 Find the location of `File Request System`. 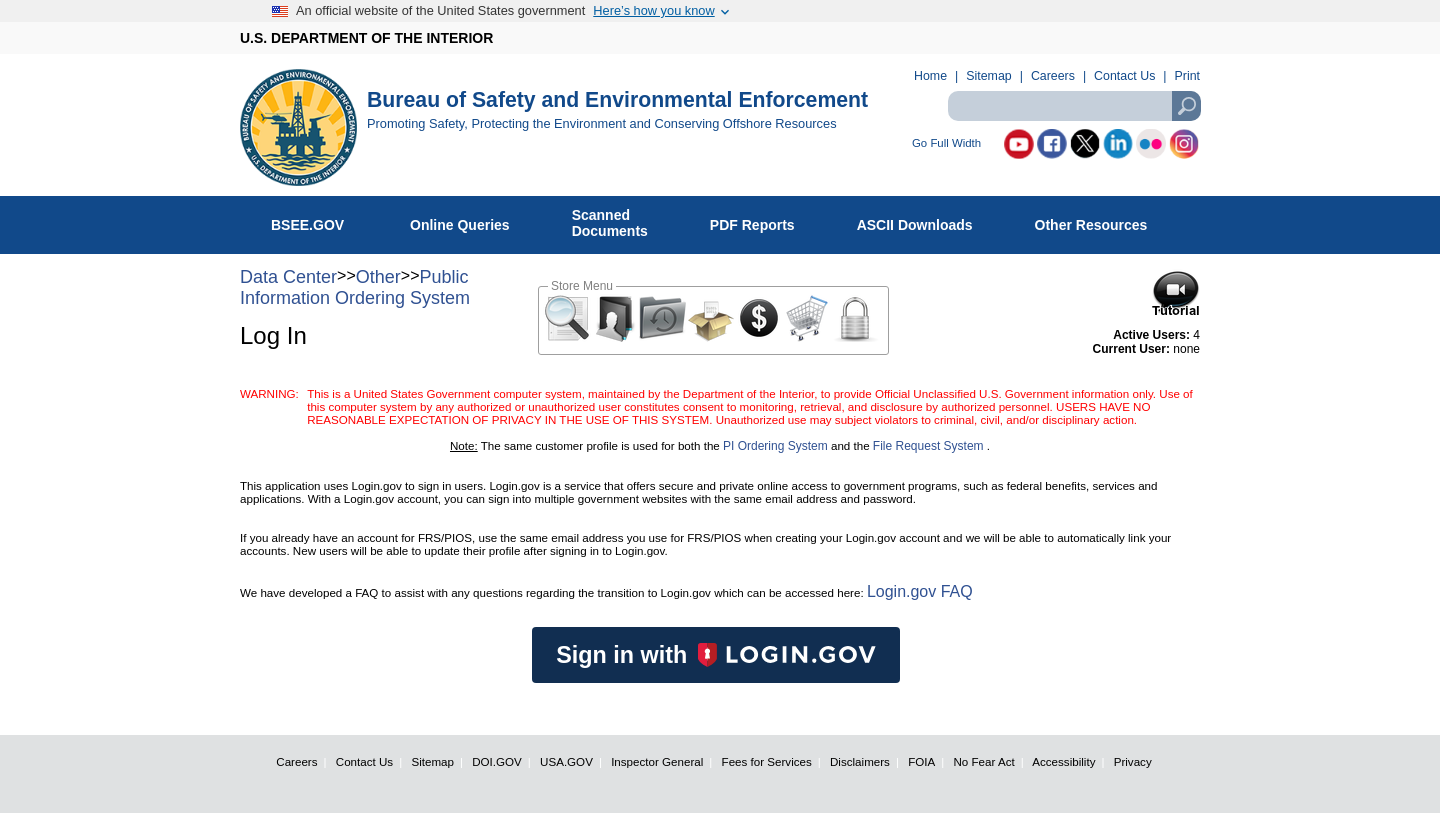

File Request System is located at coordinates (928, 446).